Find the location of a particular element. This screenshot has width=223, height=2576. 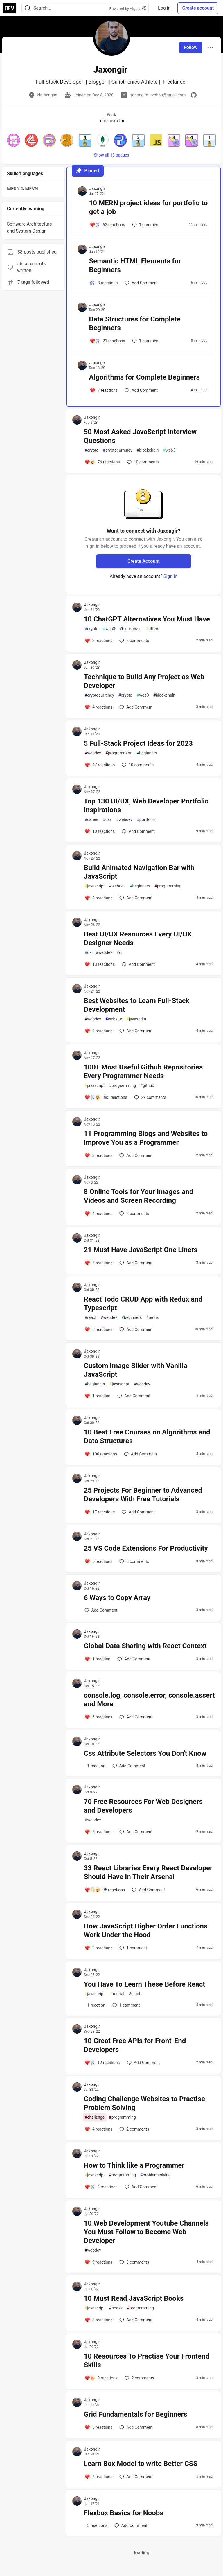

6 [Add a comment to post - 25 VS Code Extensions For Productivity] is located at coordinates (133, 1561).